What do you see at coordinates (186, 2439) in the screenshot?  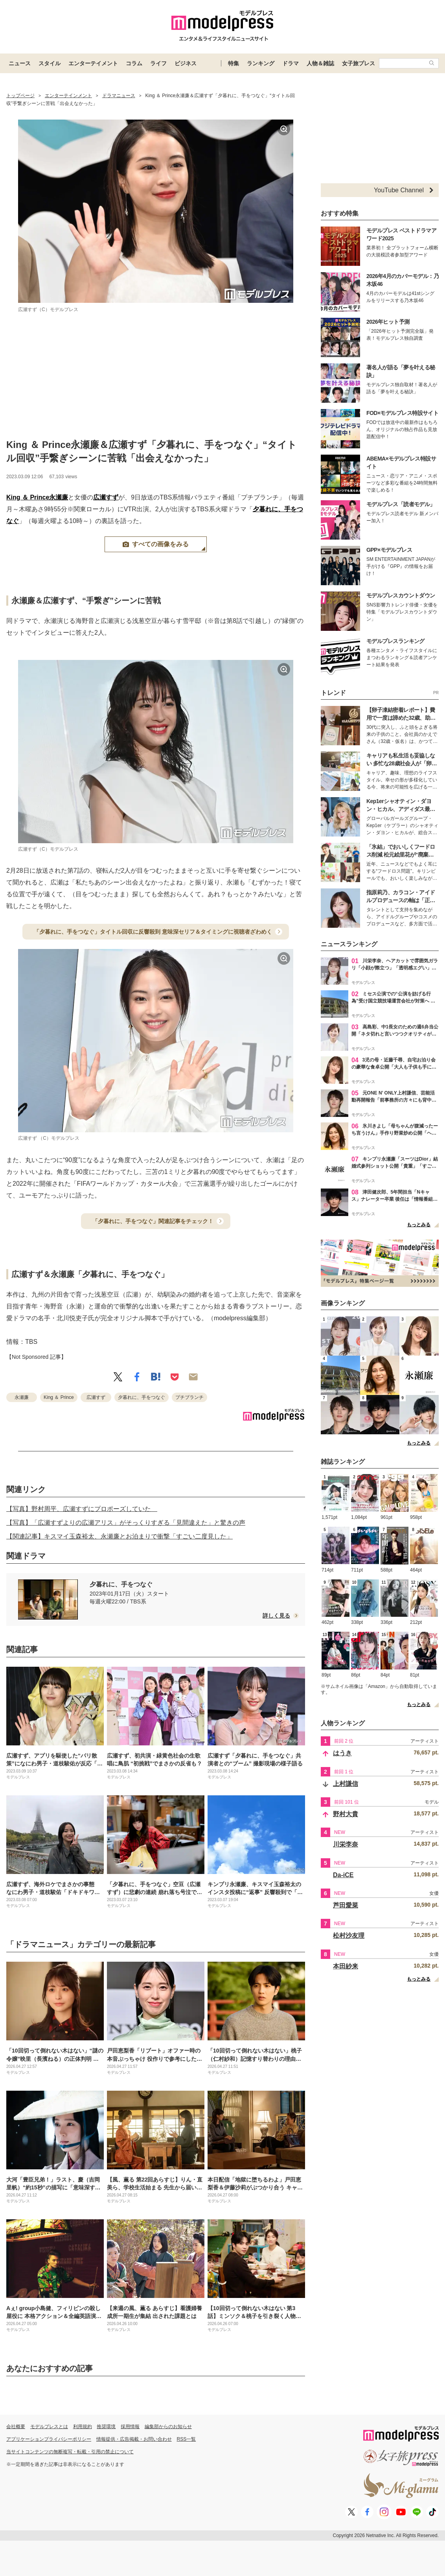 I see `RSS一覧` at bounding box center [186, 2439].